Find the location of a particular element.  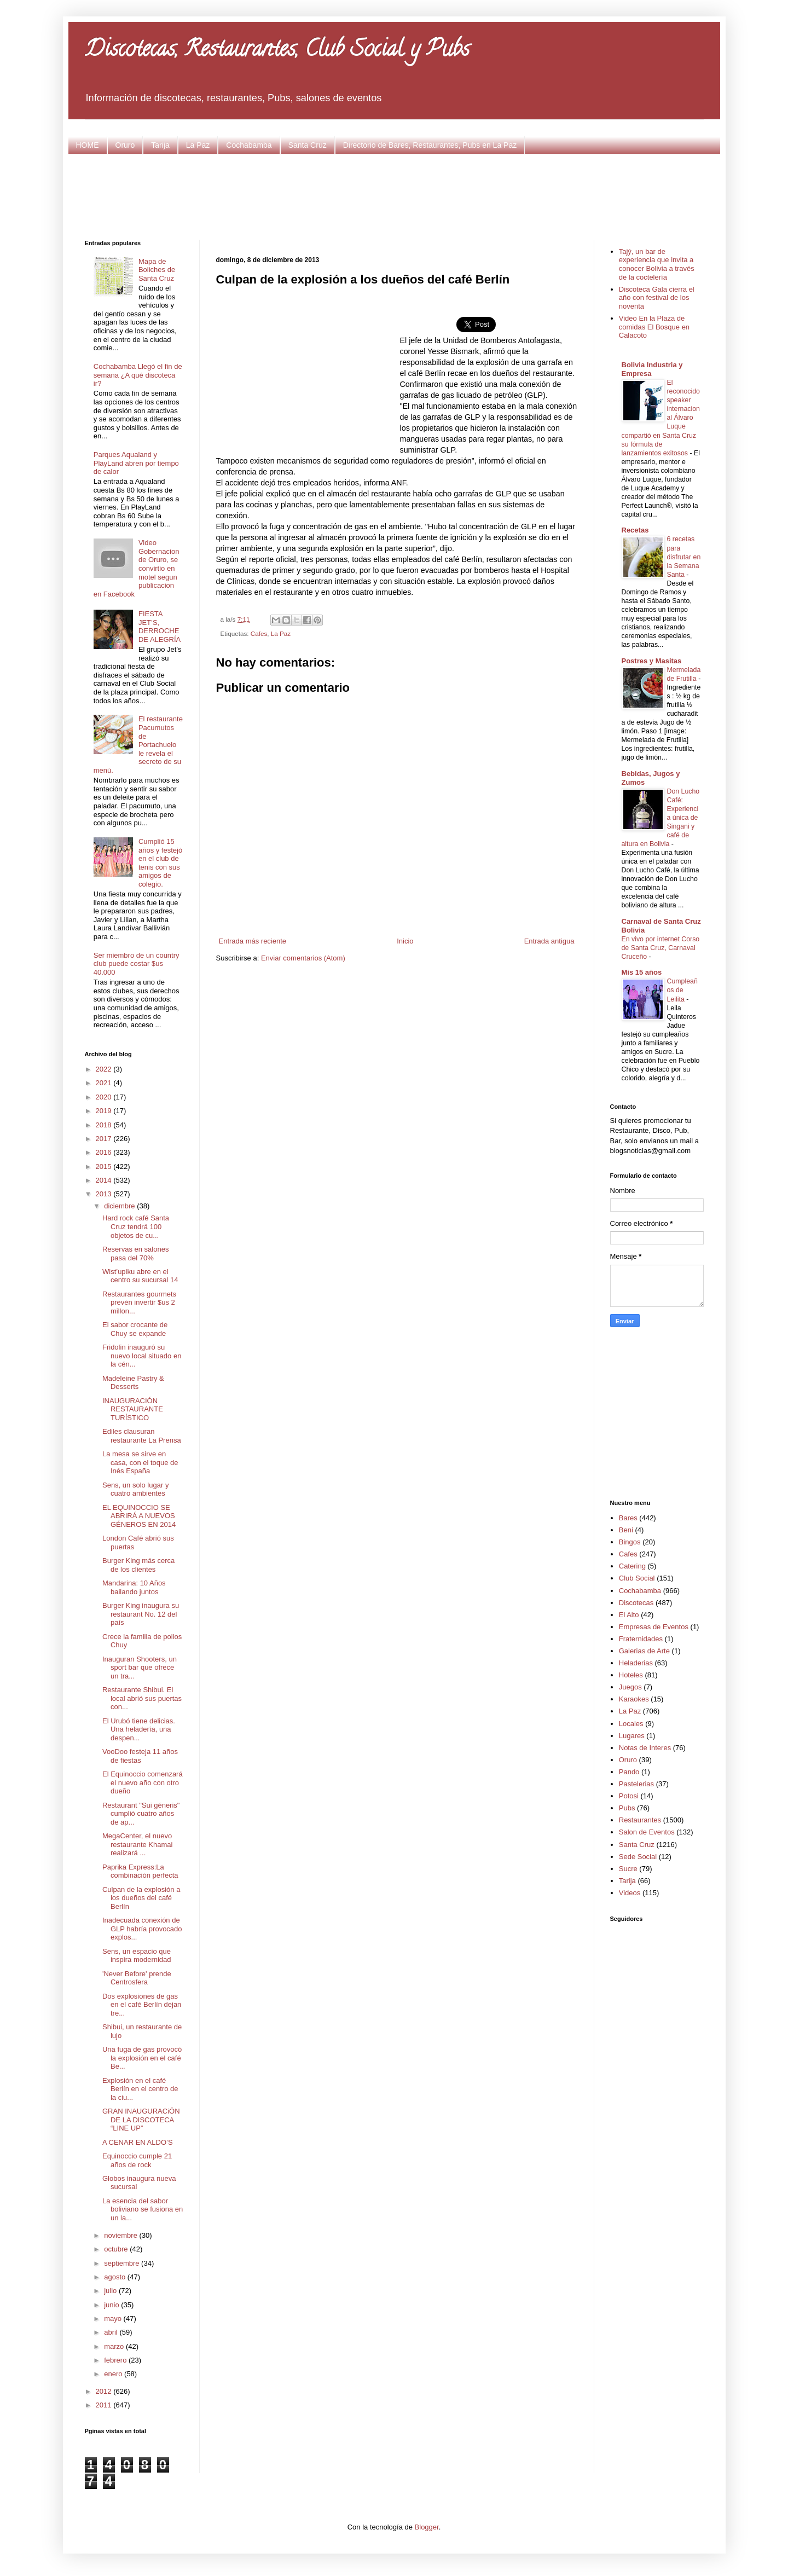

Entrada antigua is located at coordinates (549, 941).